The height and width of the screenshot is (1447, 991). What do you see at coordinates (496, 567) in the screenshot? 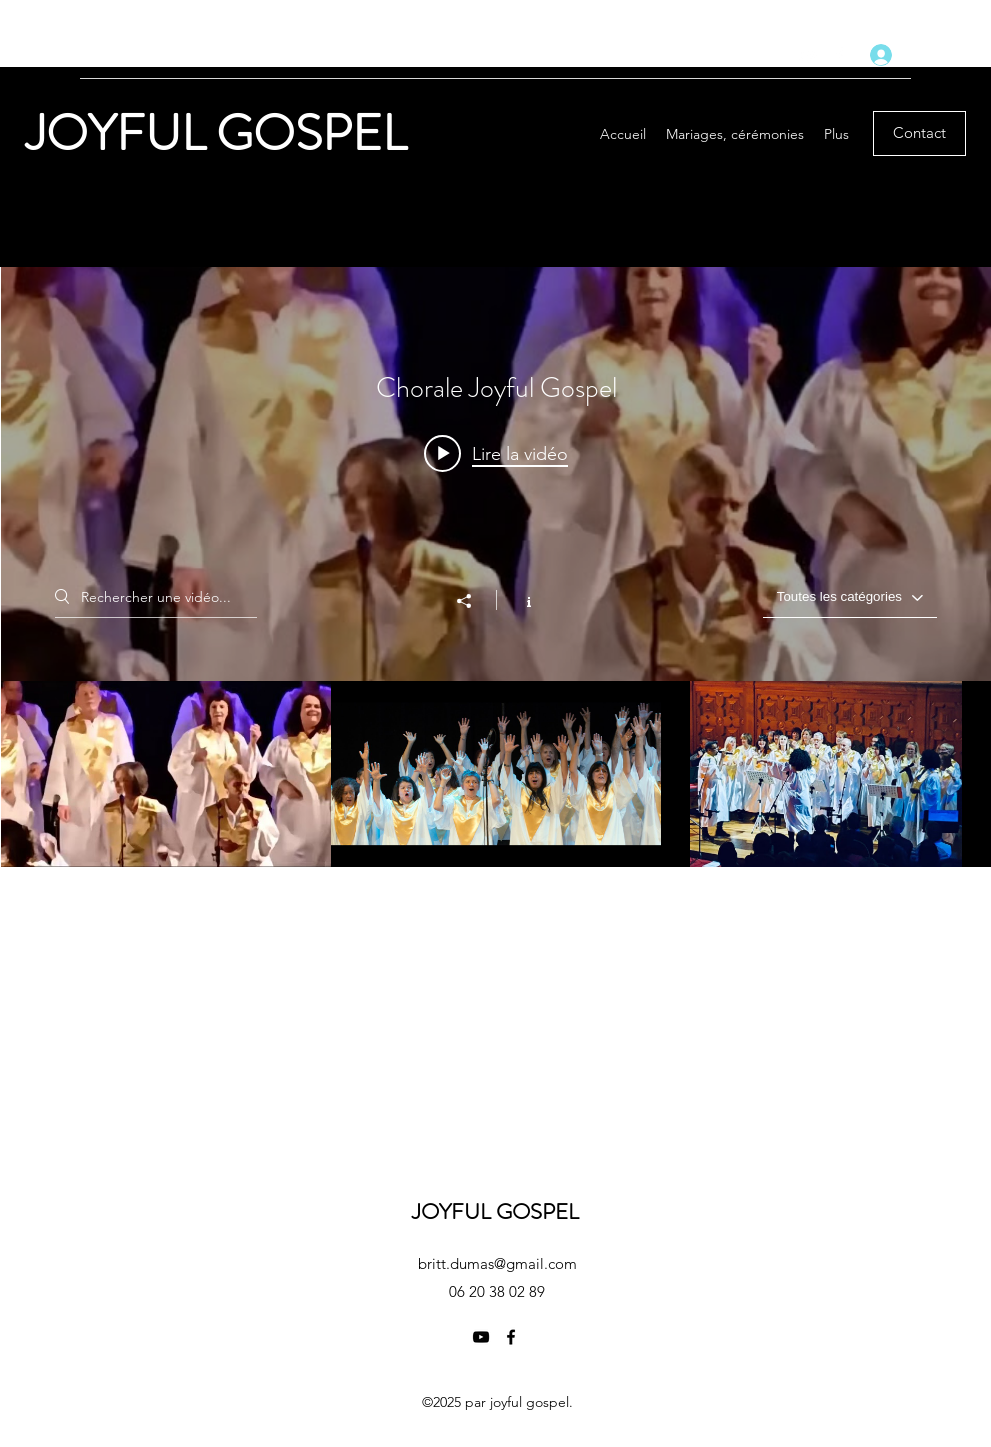
I see `["Chorale Joyful Gospel" widget vidéos chaîne]` at bounding box center [496, 567].